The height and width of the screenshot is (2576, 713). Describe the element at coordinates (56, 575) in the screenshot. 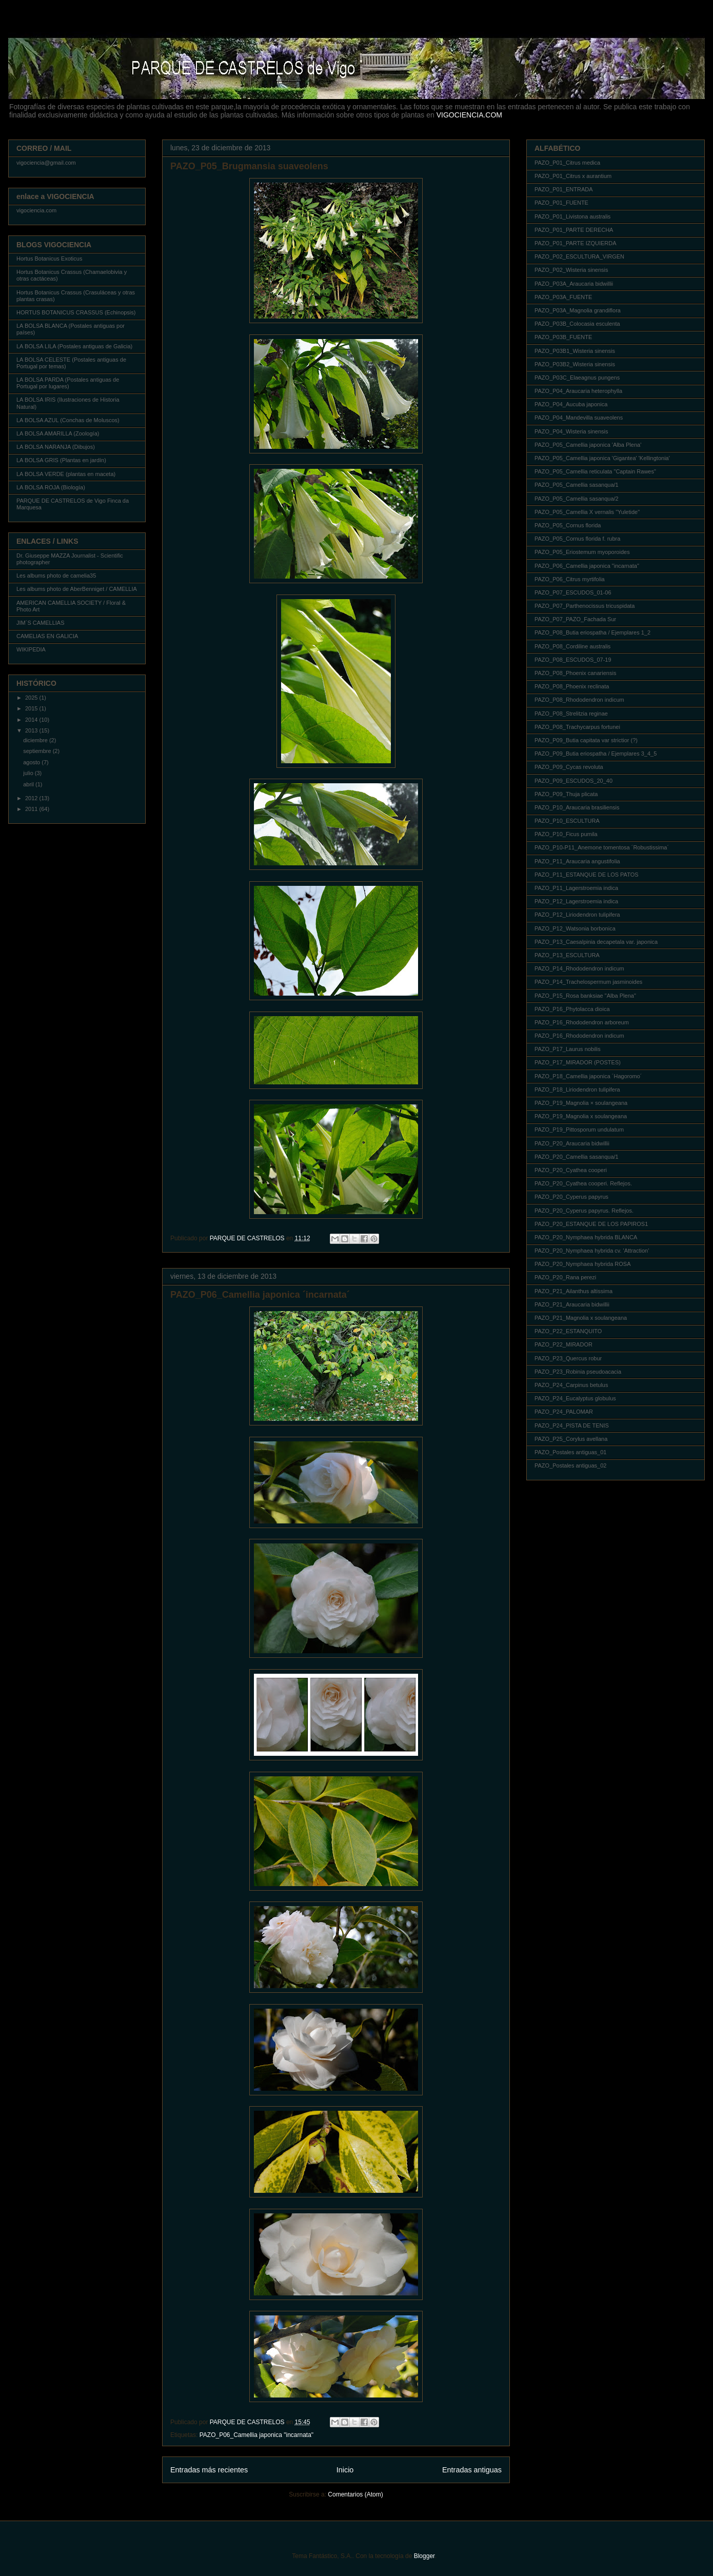

I see `Les albums photo de camelia35` at that location.